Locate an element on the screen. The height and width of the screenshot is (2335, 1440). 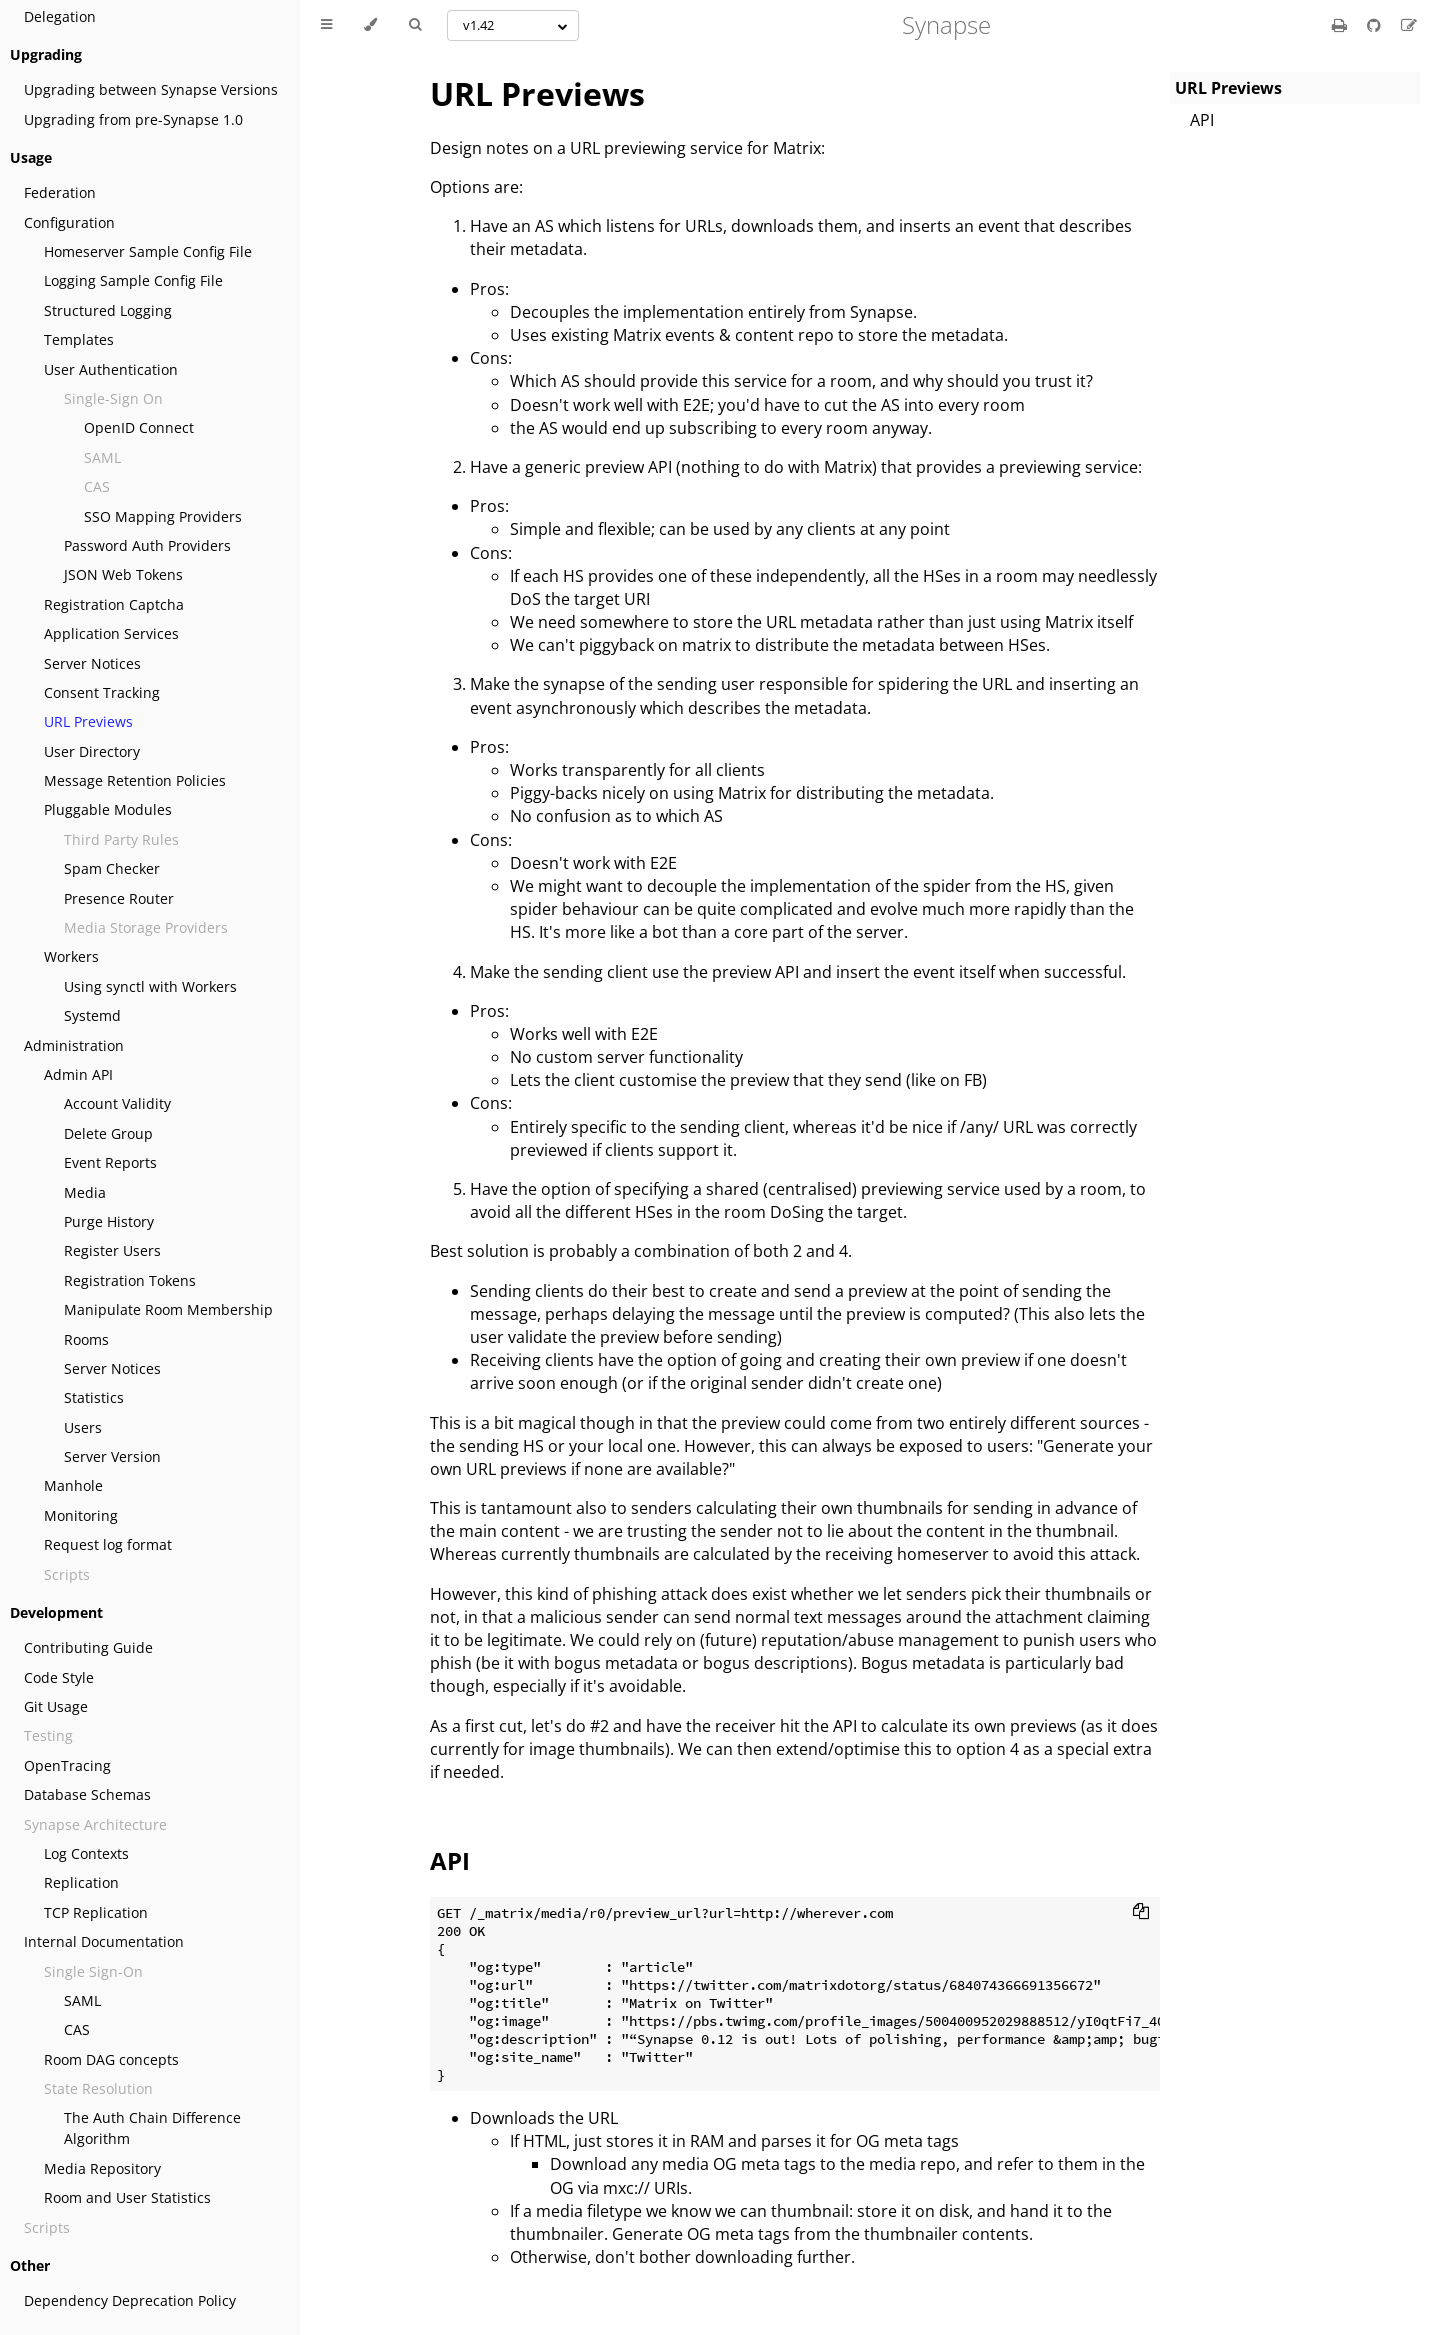
[Change theme] is located at coordinates (370, 25).